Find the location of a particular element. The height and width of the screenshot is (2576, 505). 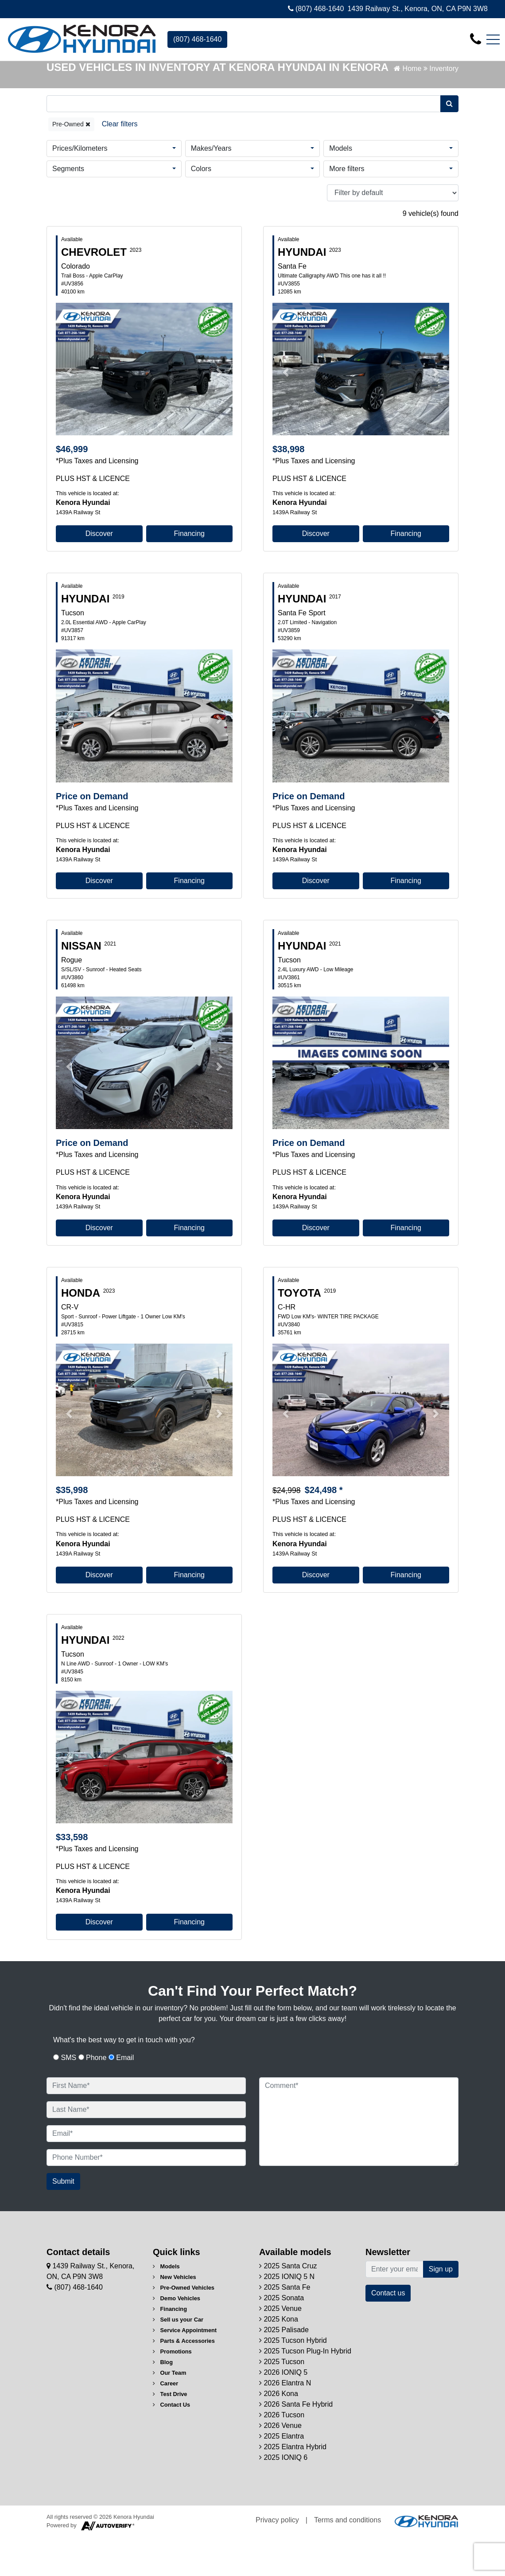

[Reset] is located at coordinates (120, 163).